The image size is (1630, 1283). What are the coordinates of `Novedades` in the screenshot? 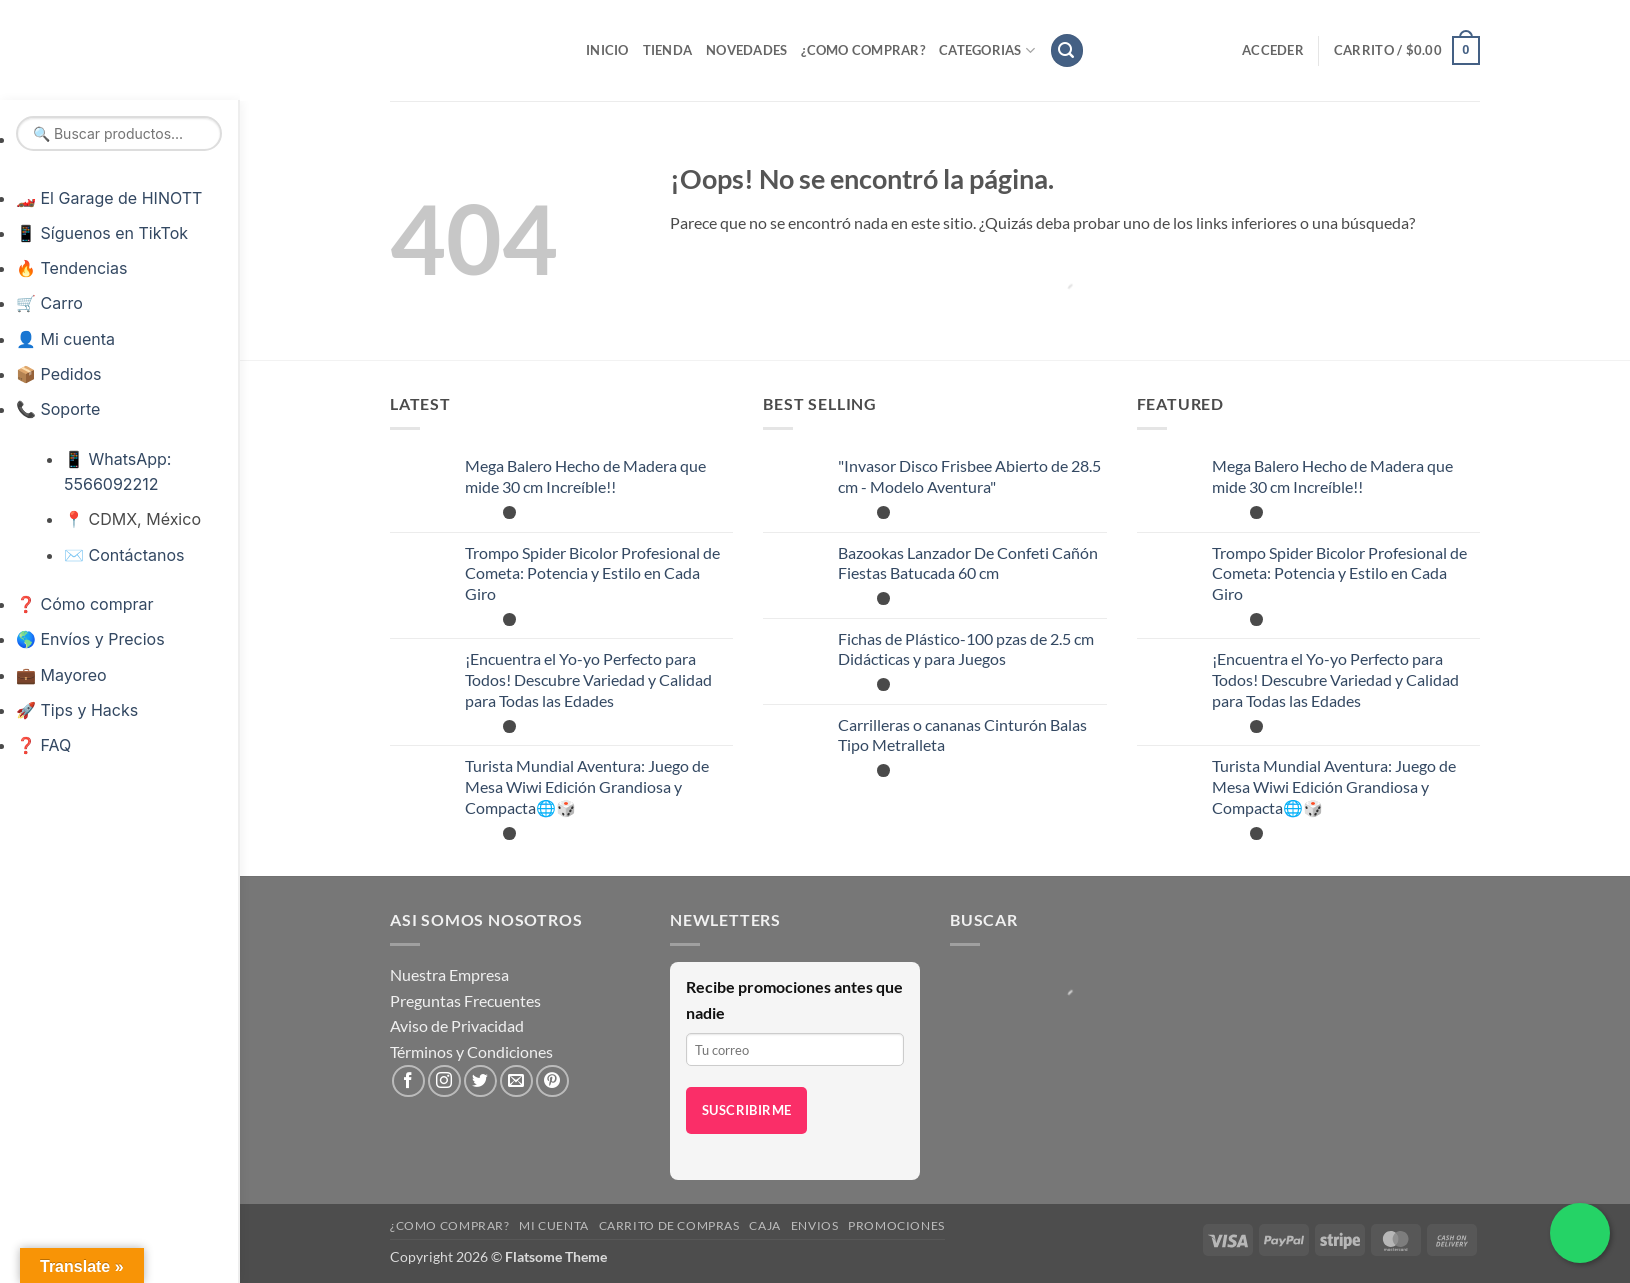 It's located at (746, 50).